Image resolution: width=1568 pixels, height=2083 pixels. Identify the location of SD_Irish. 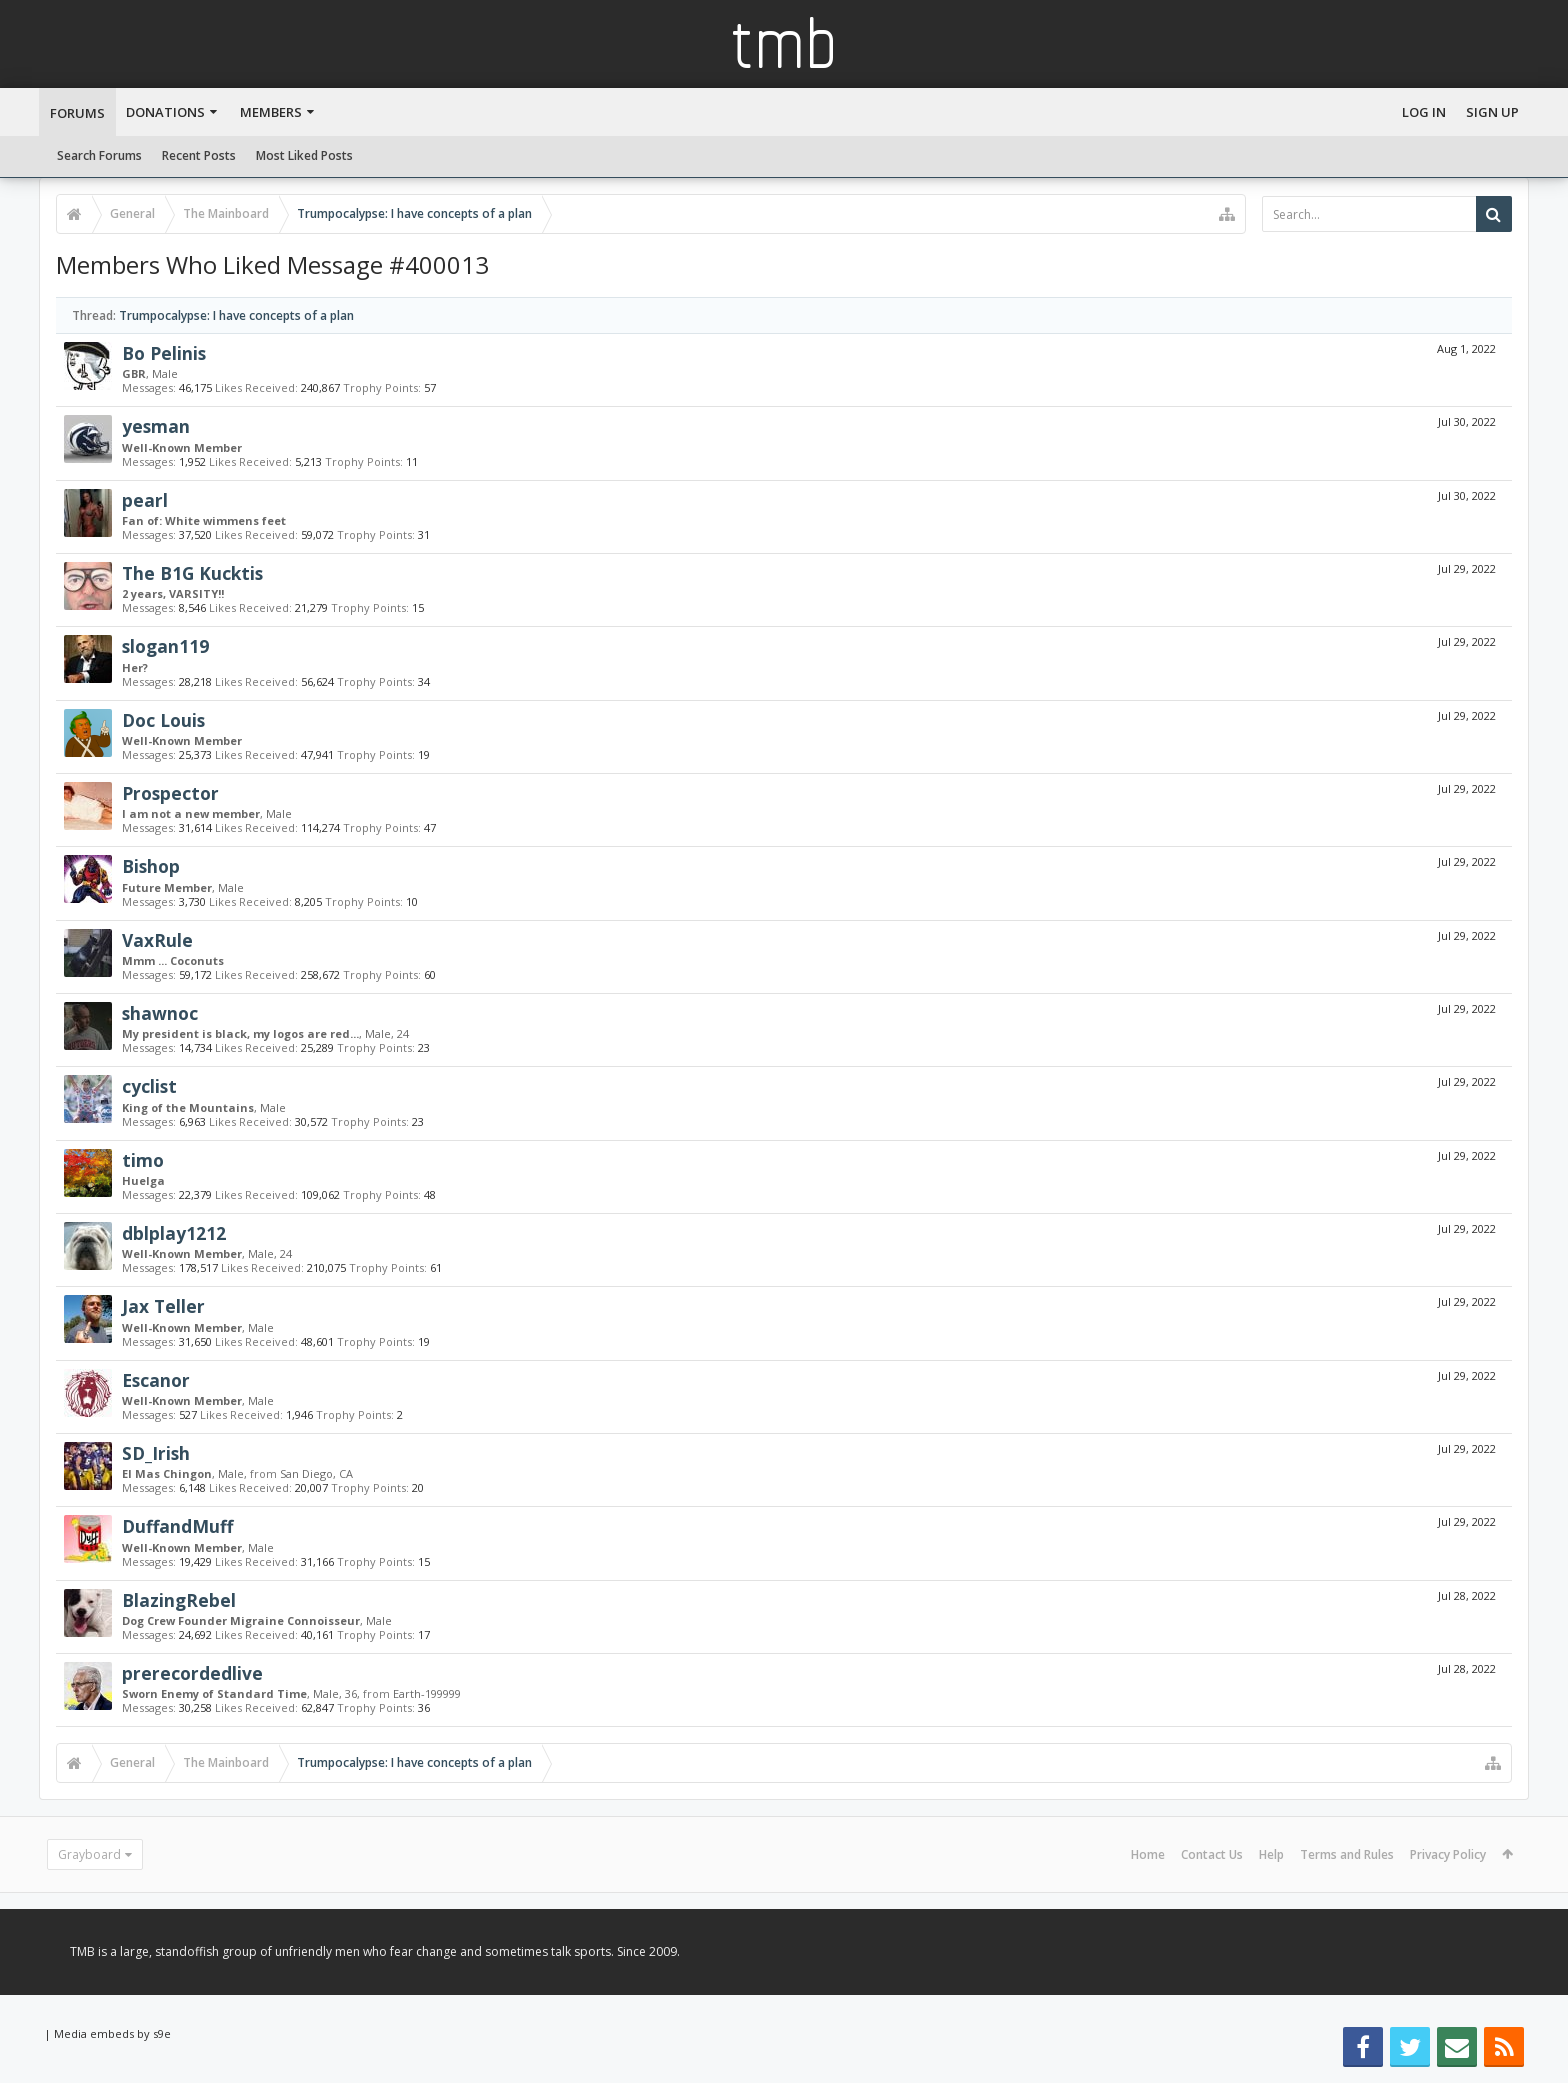
(156, 1453).